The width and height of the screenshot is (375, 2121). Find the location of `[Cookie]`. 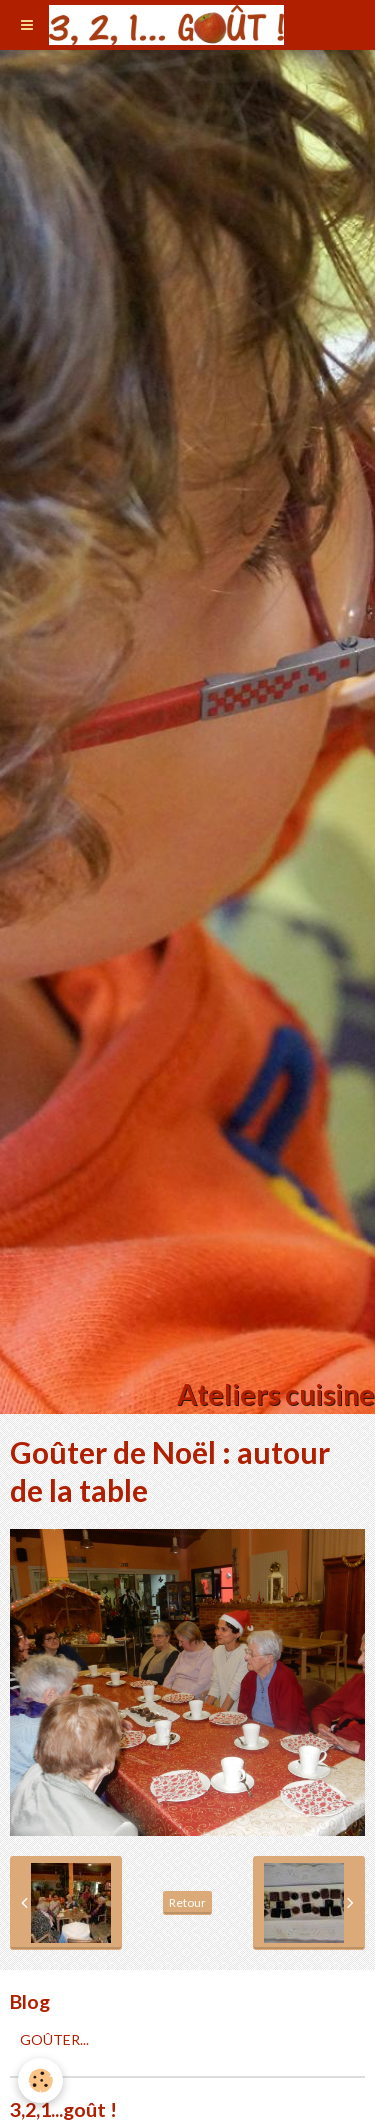

[Cookie] is located at coordinates (40, 2080).